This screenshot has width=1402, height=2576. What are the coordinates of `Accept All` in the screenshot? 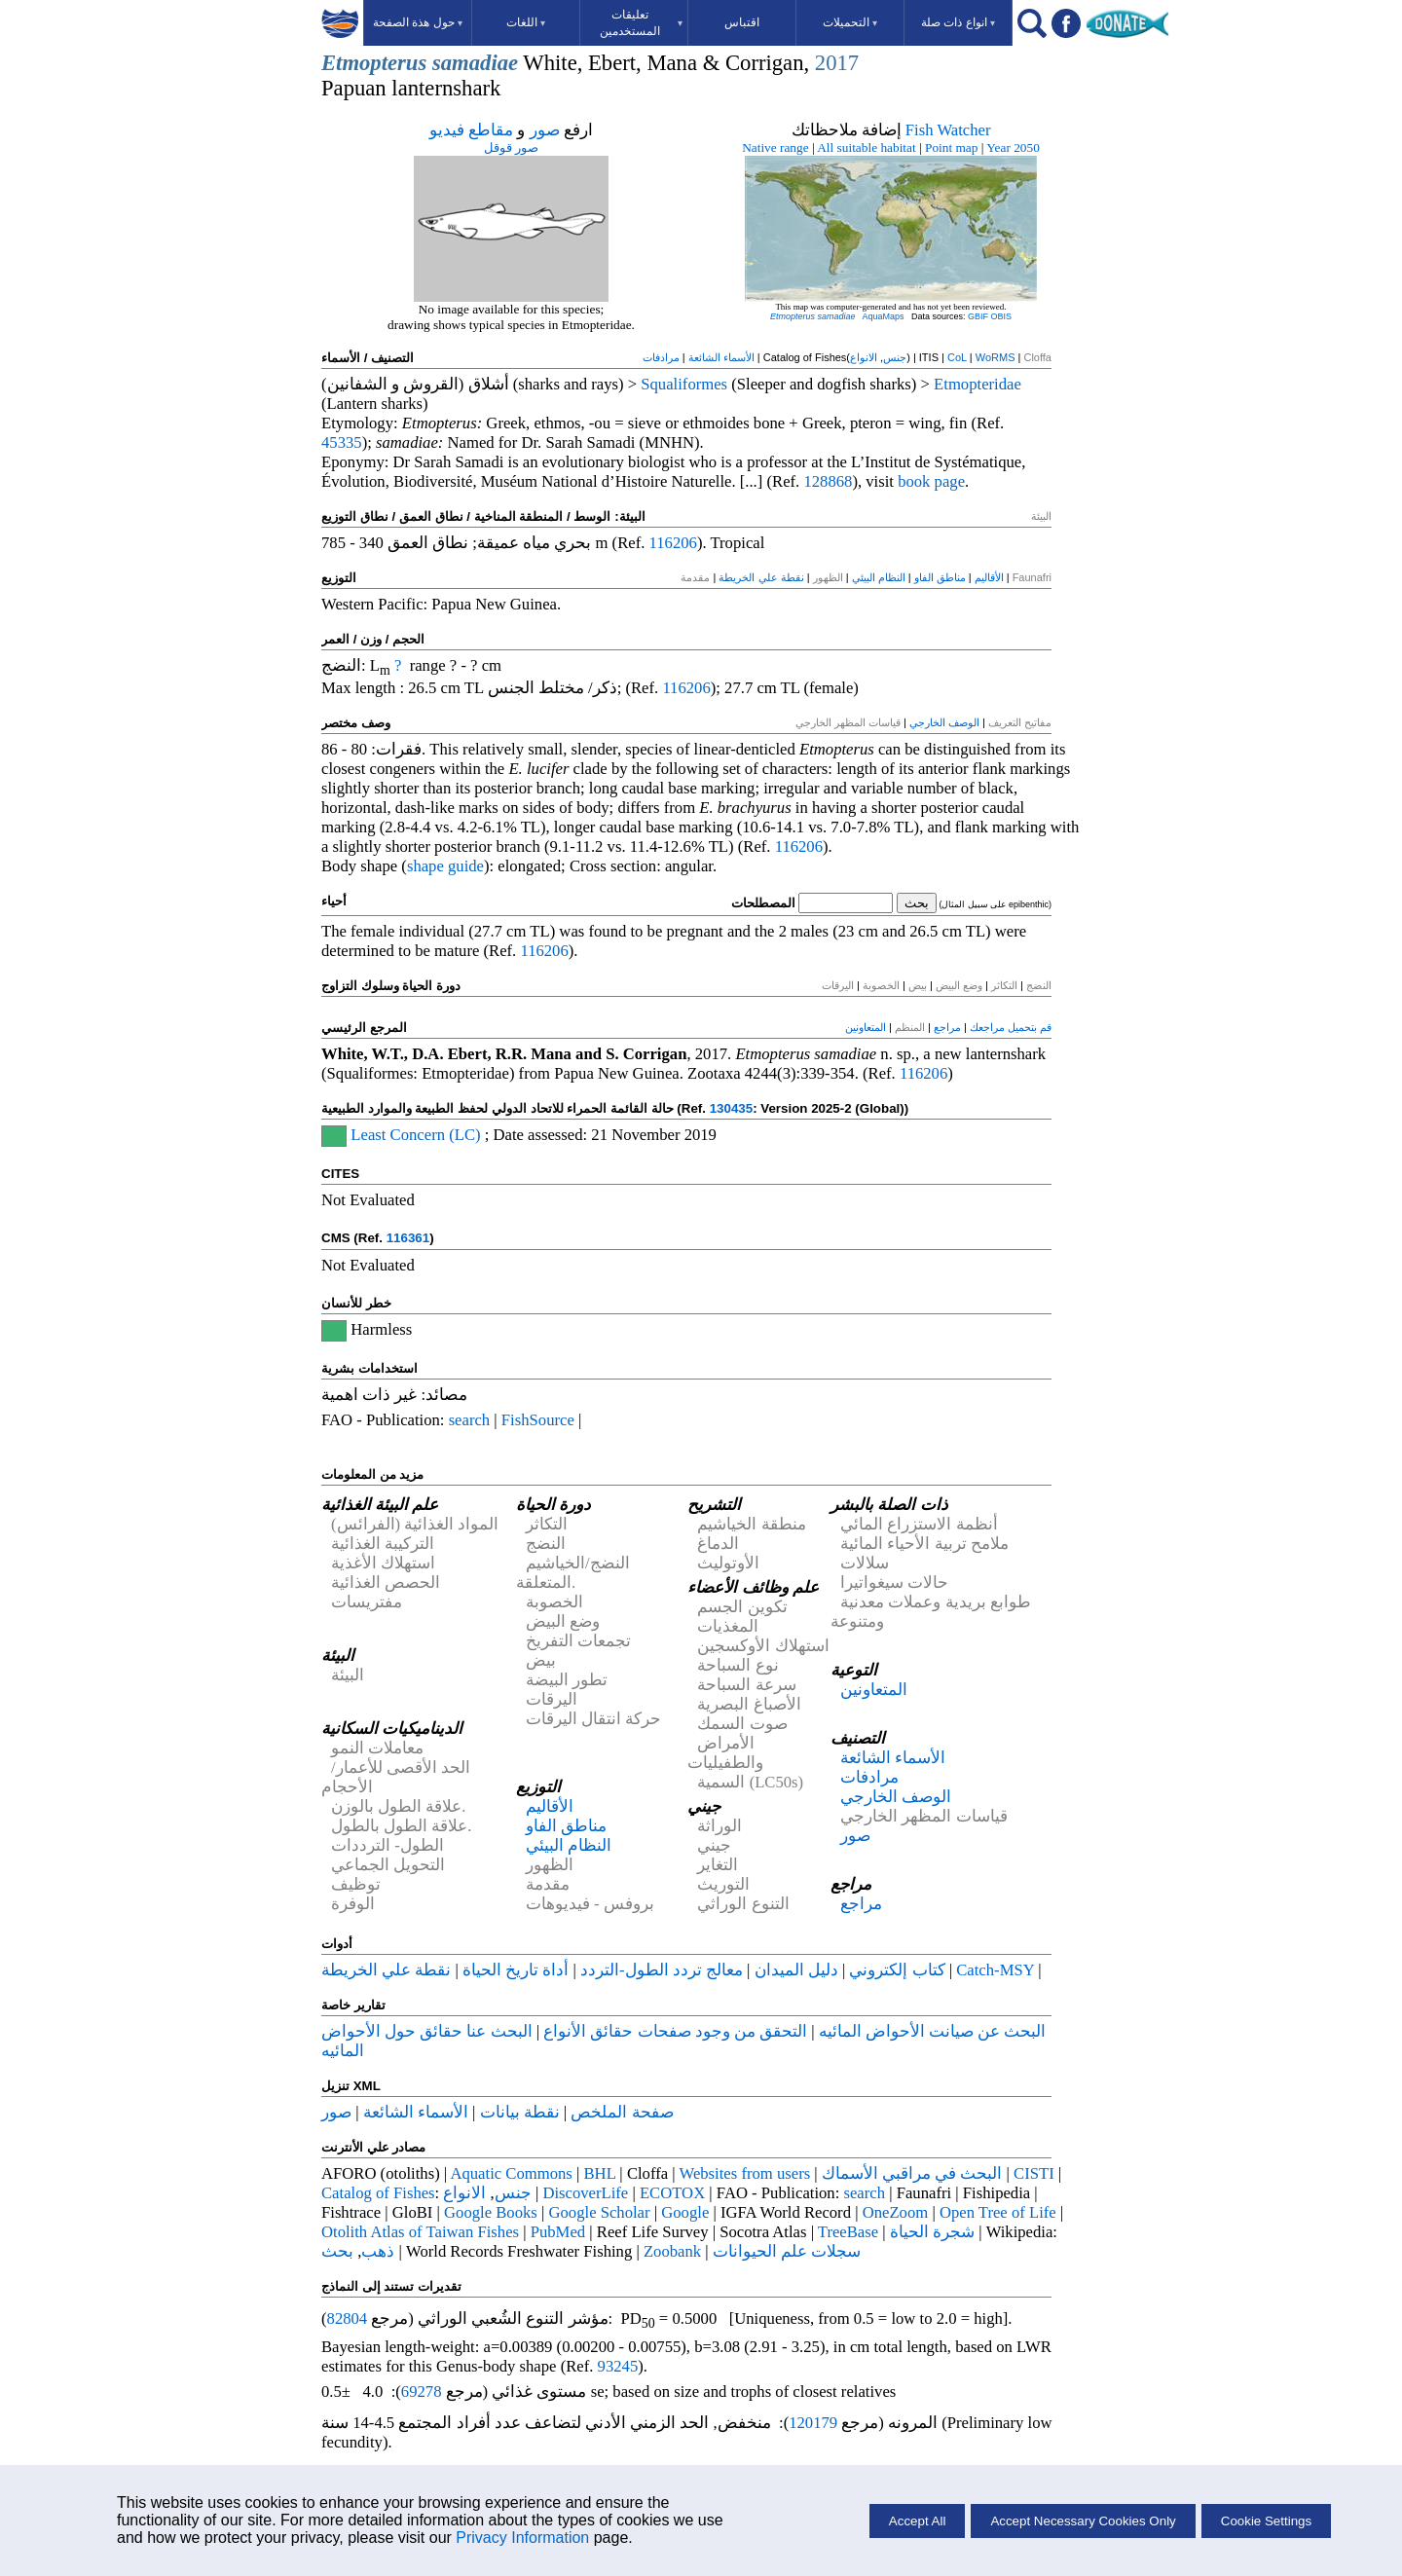 It's located at (917, 2521).